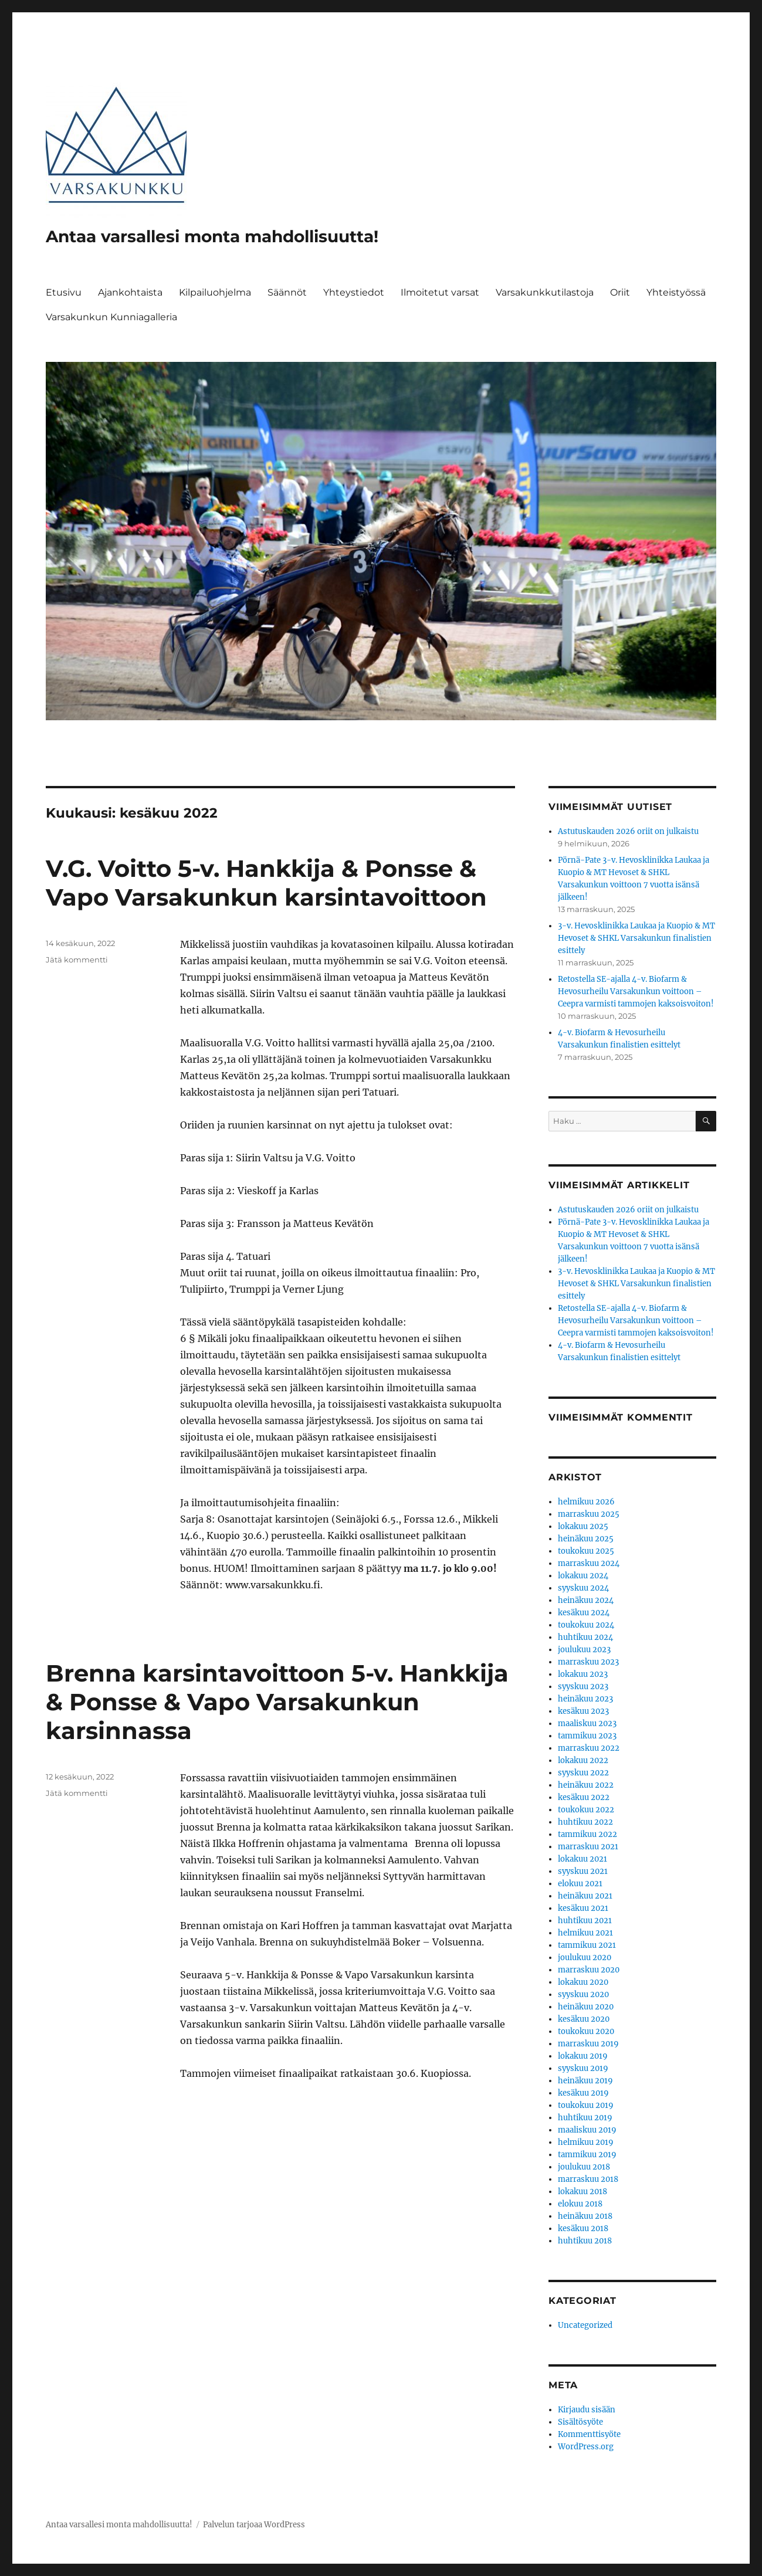  Describe the element at coordinates (585, 2241) in the screenshot. I see `huhtikuu 2018` at that location.